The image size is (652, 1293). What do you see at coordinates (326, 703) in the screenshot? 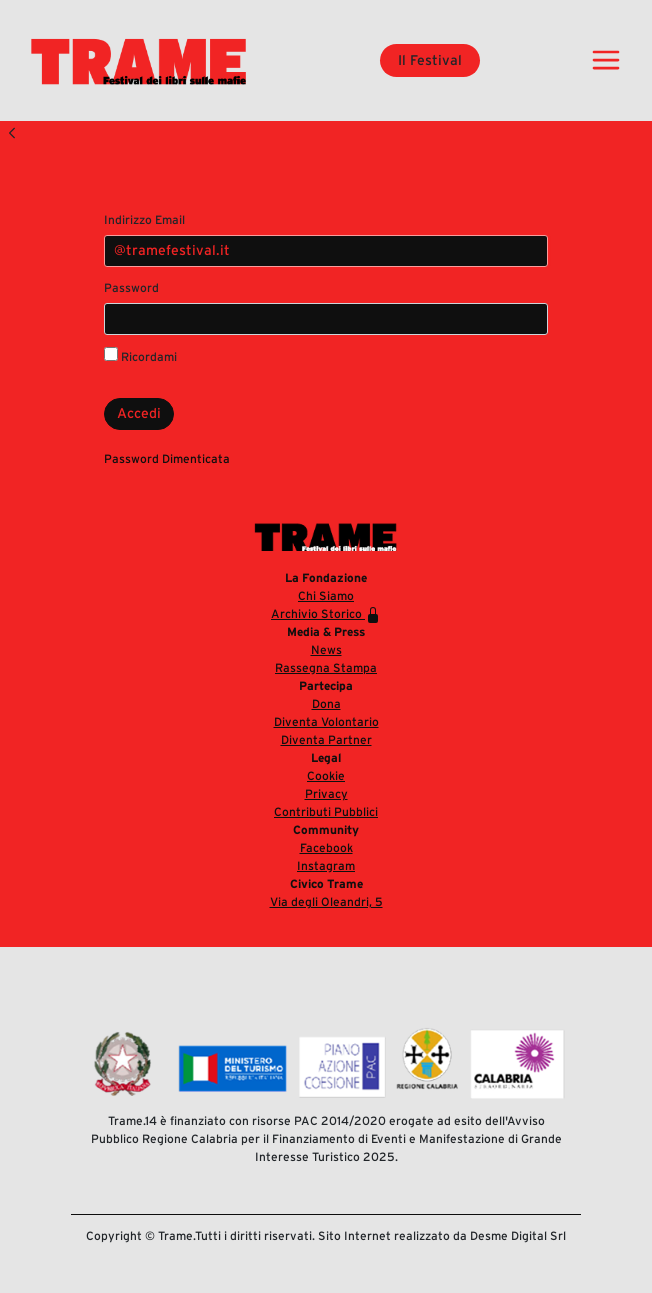
I see `Dona` at bounding box center [326, 703].